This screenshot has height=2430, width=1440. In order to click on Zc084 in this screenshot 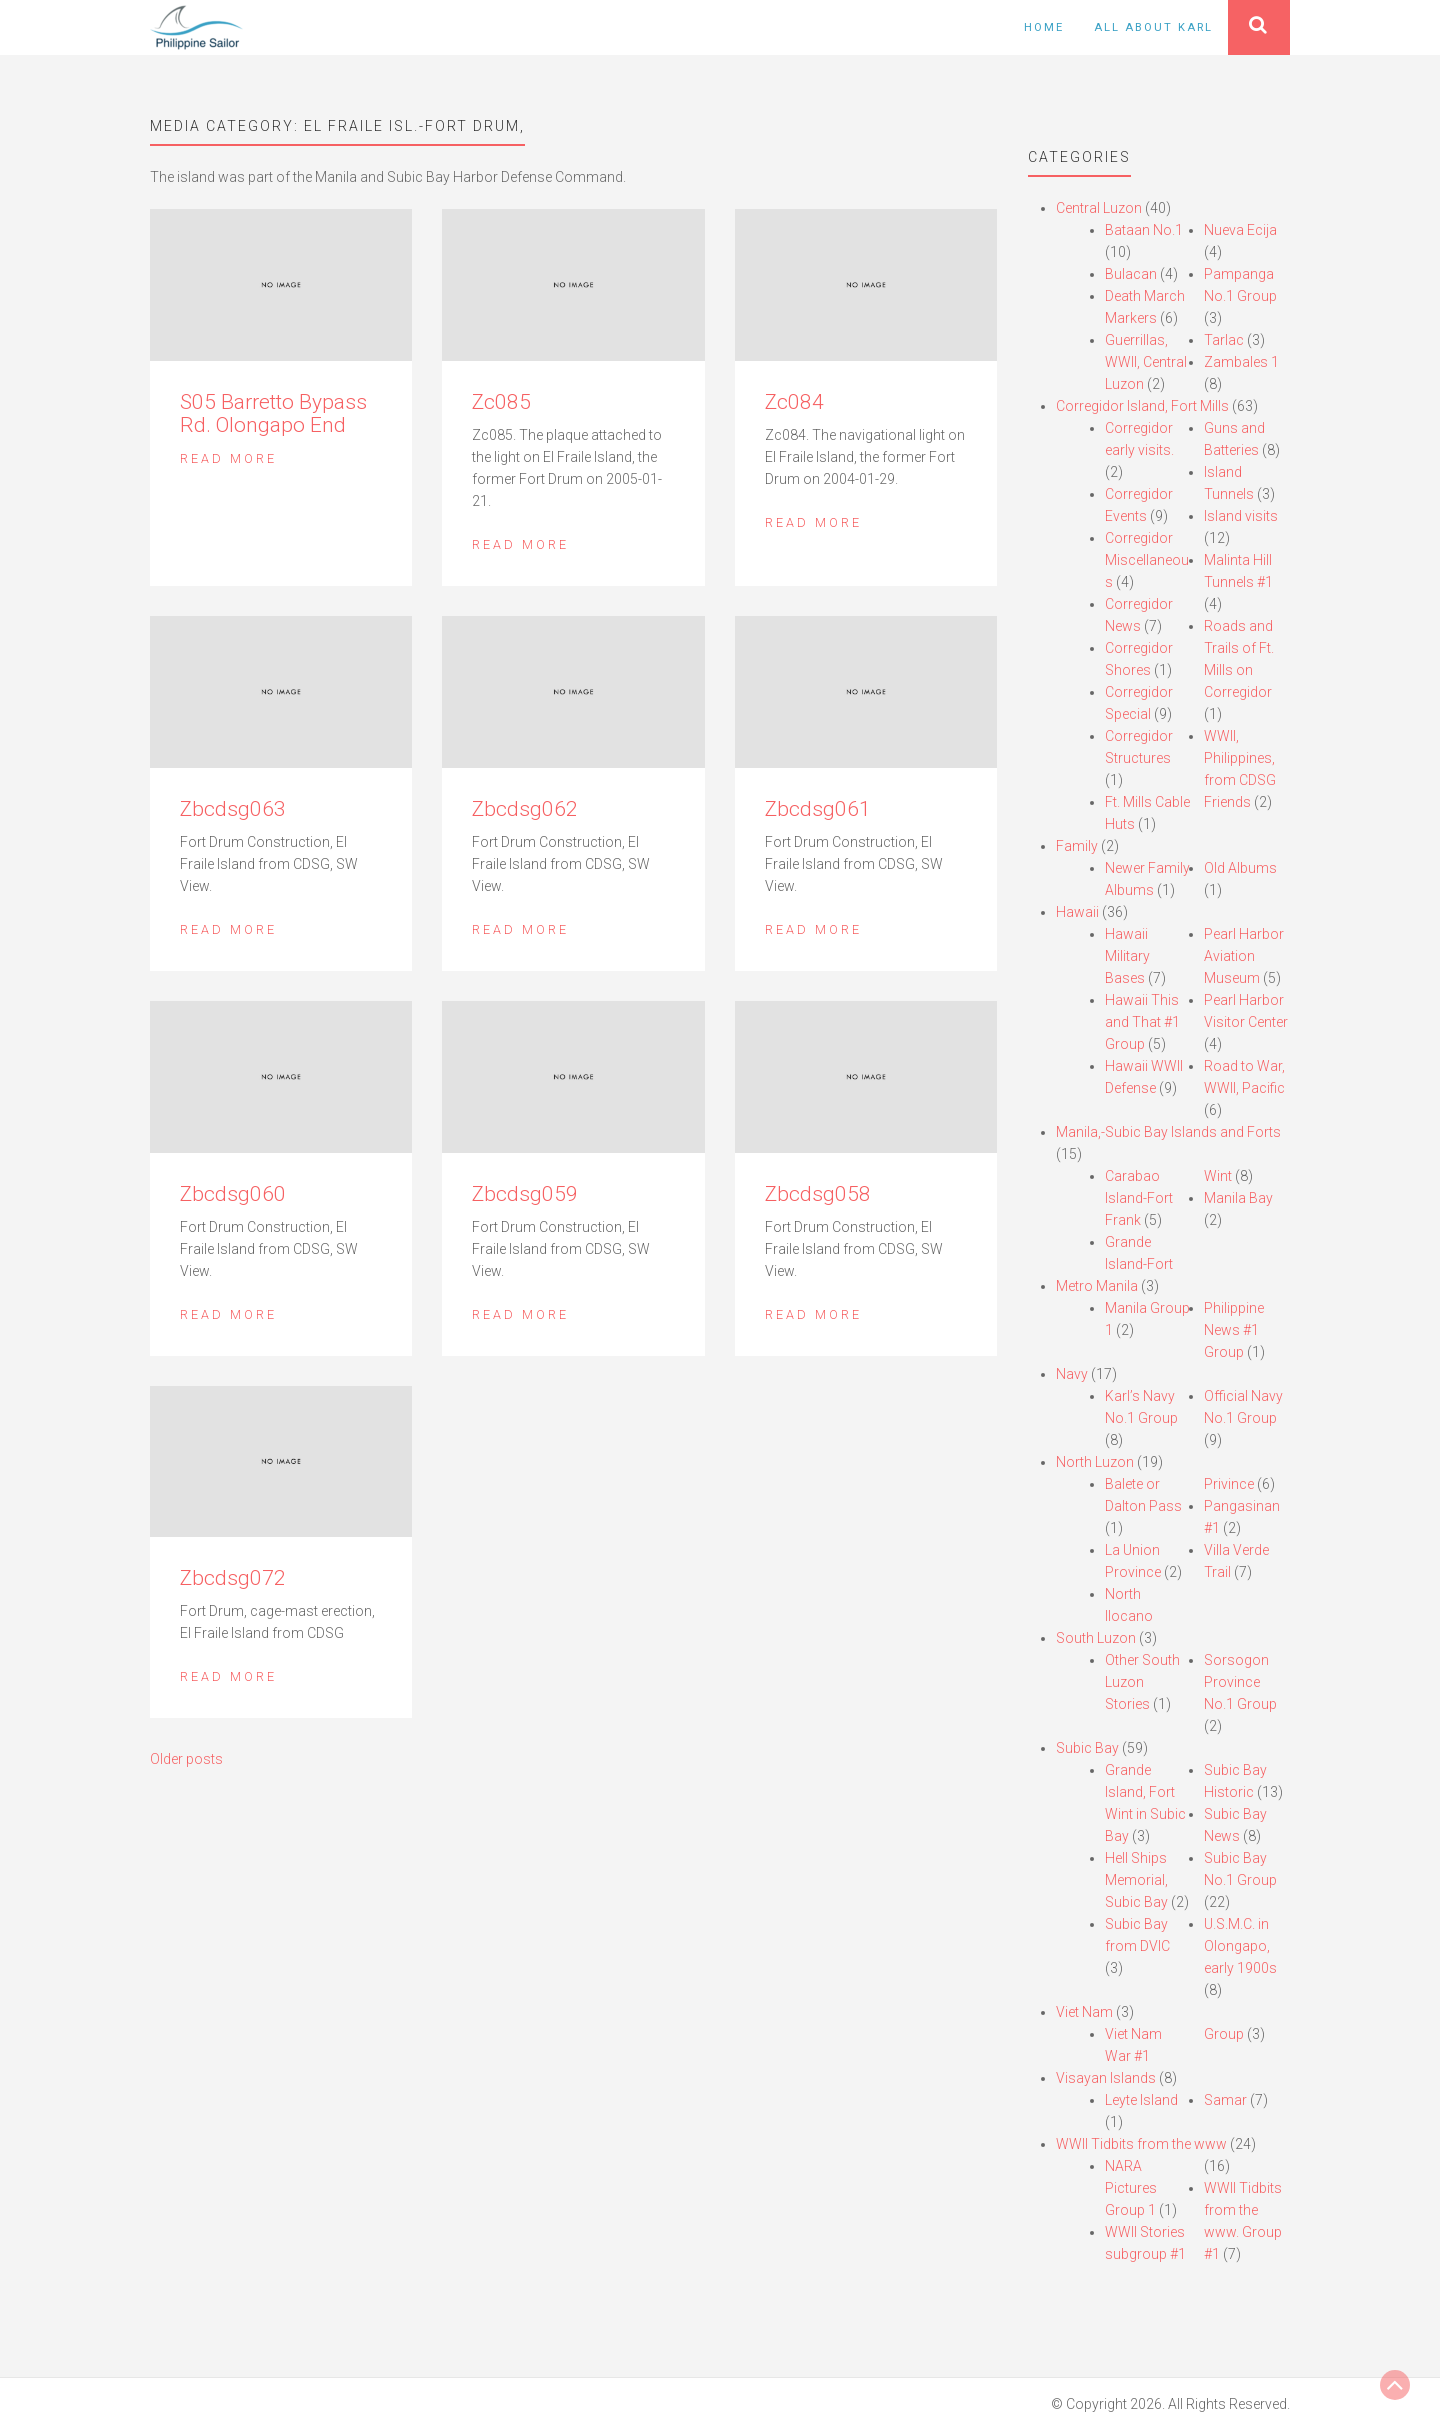, I will do `click(794, 402)`.